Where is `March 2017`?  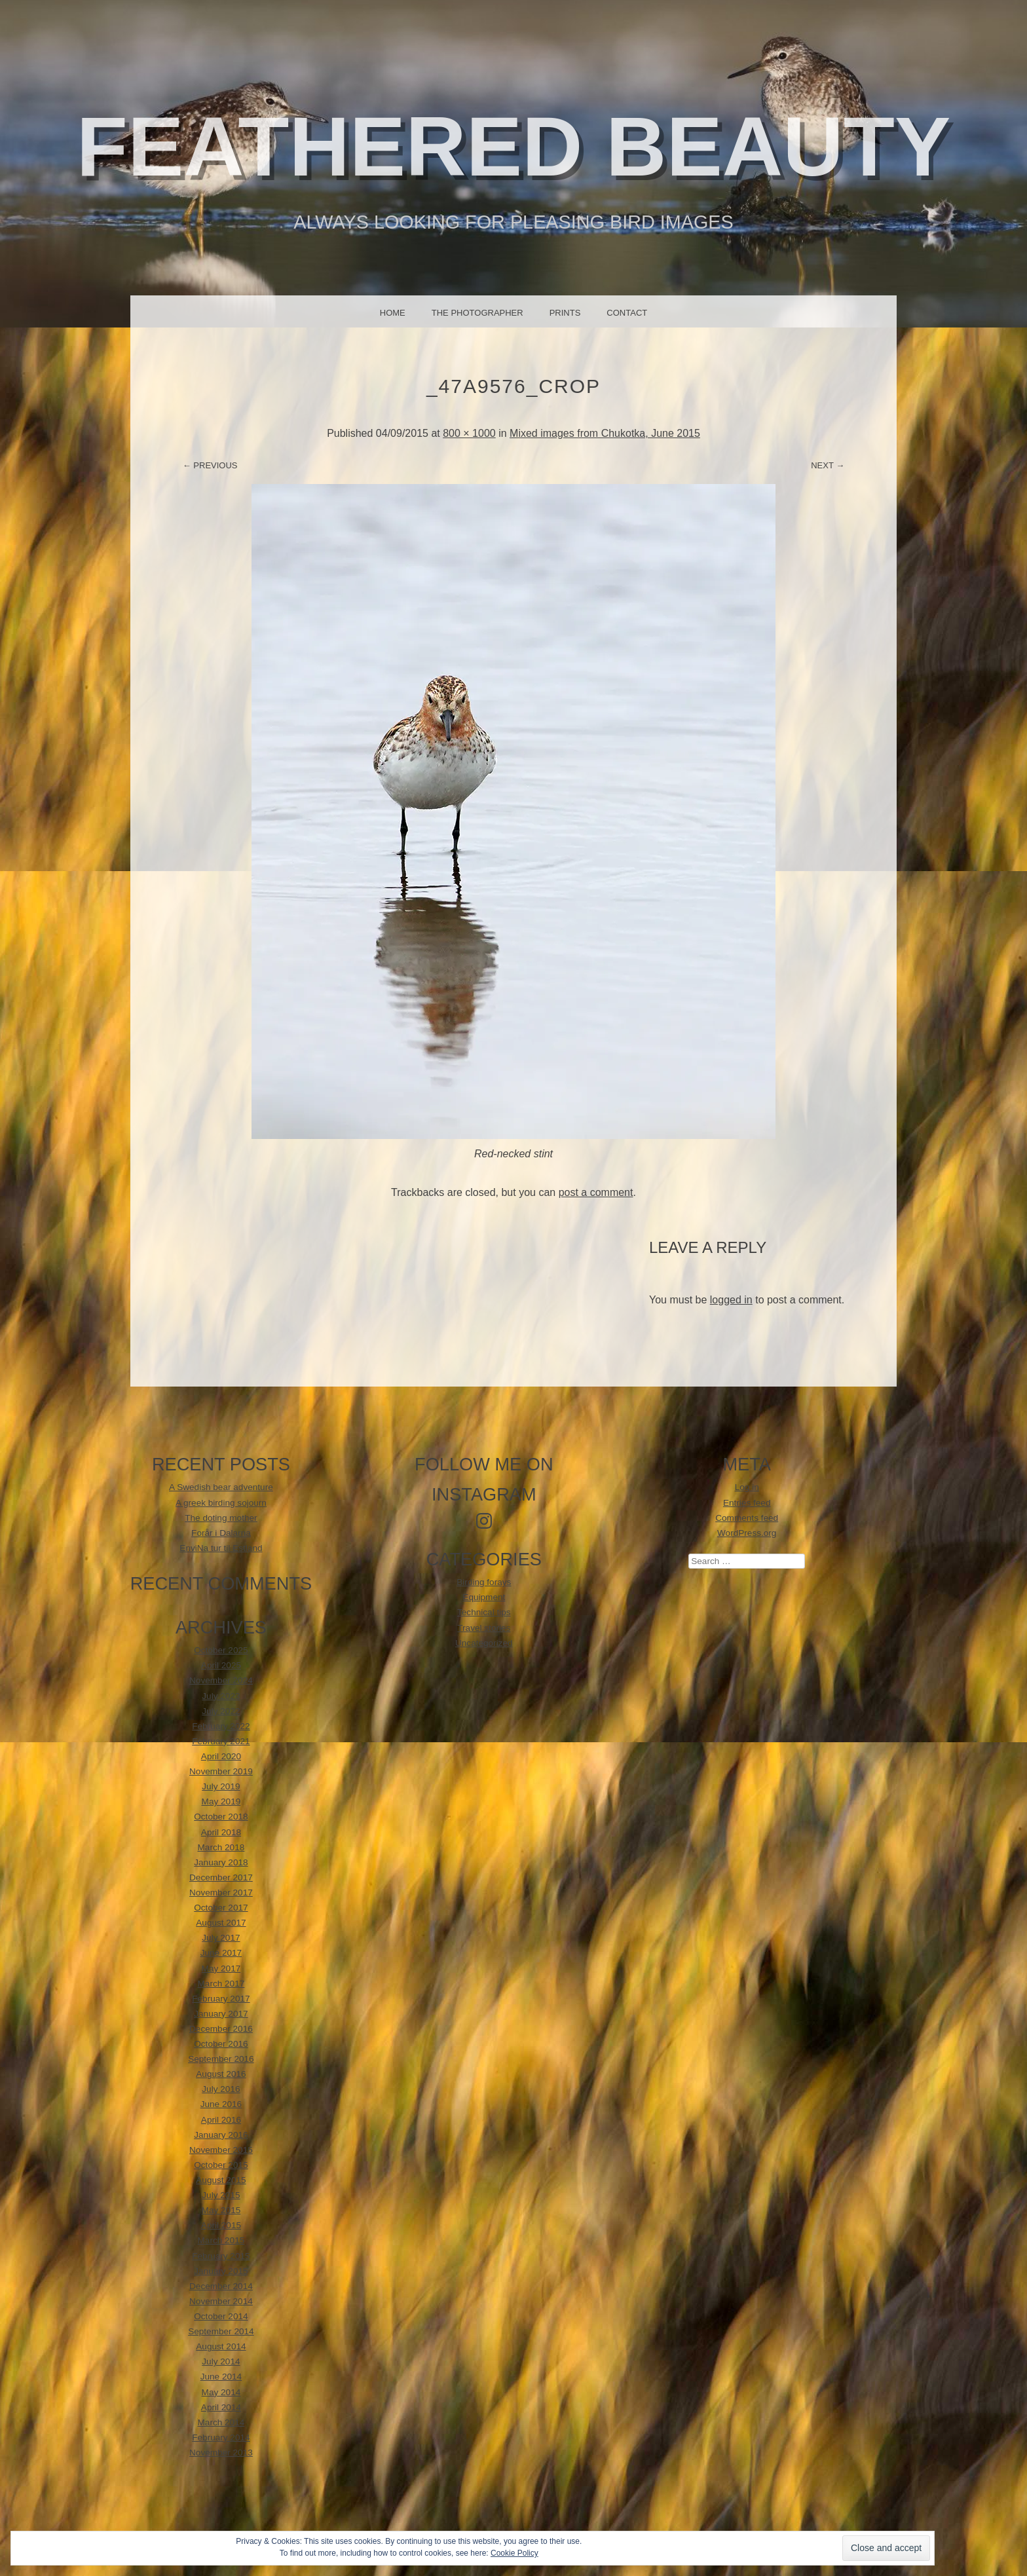
March 2017 is located at coordinates (221, 1983).